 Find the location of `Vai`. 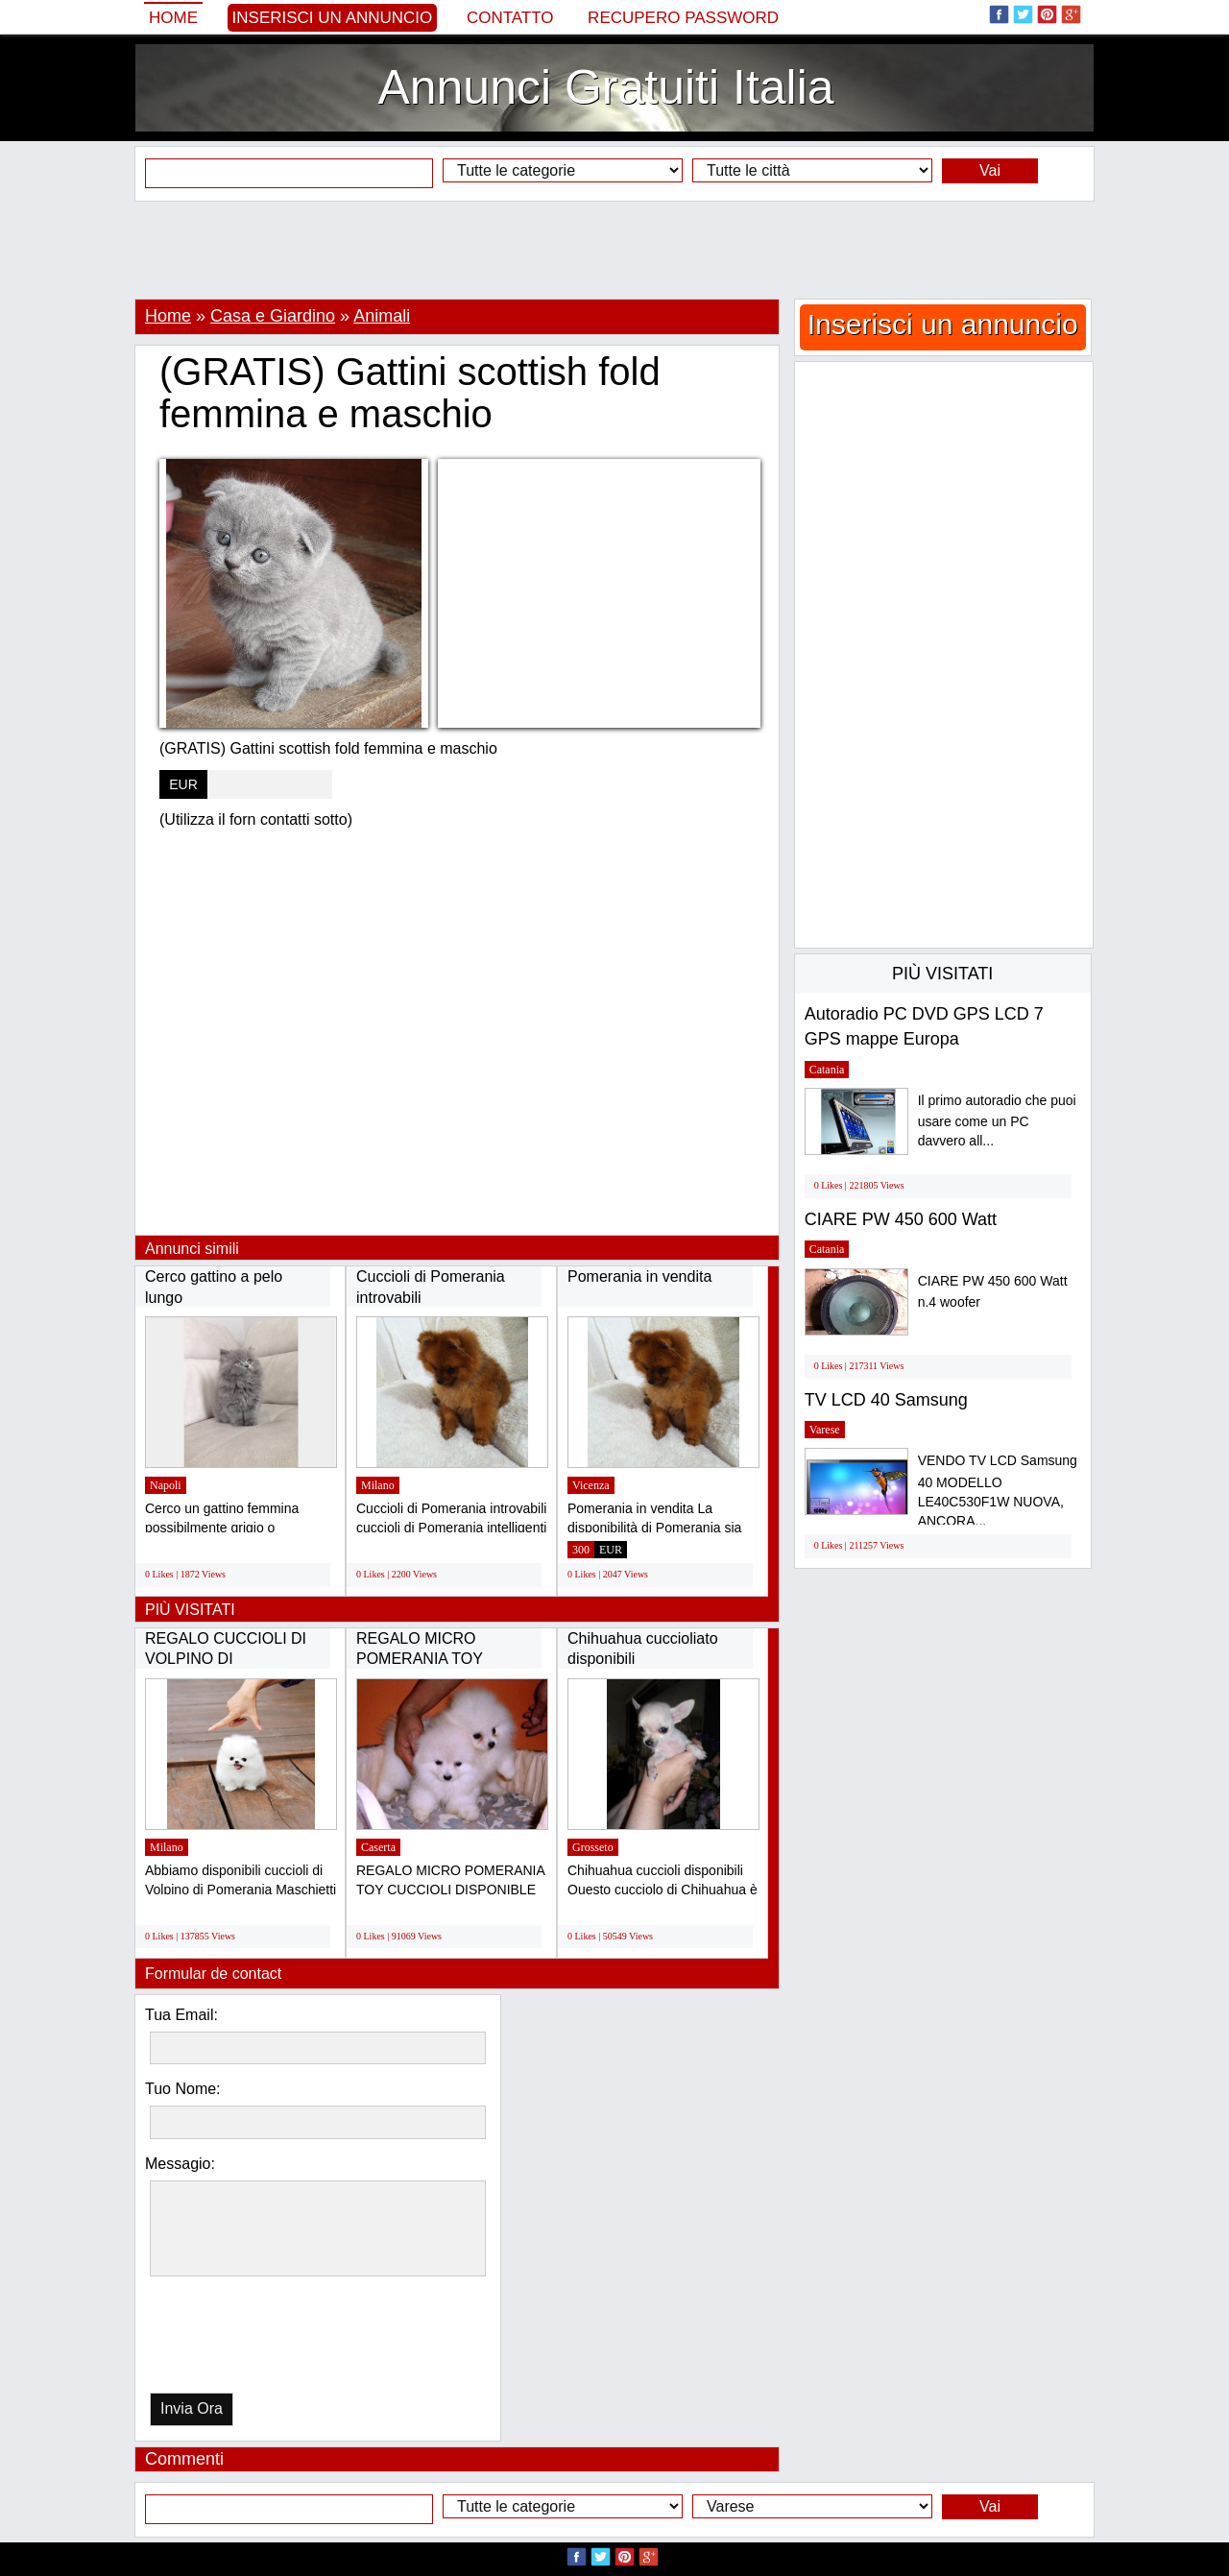

Vai is located at coordinates (989, 170).